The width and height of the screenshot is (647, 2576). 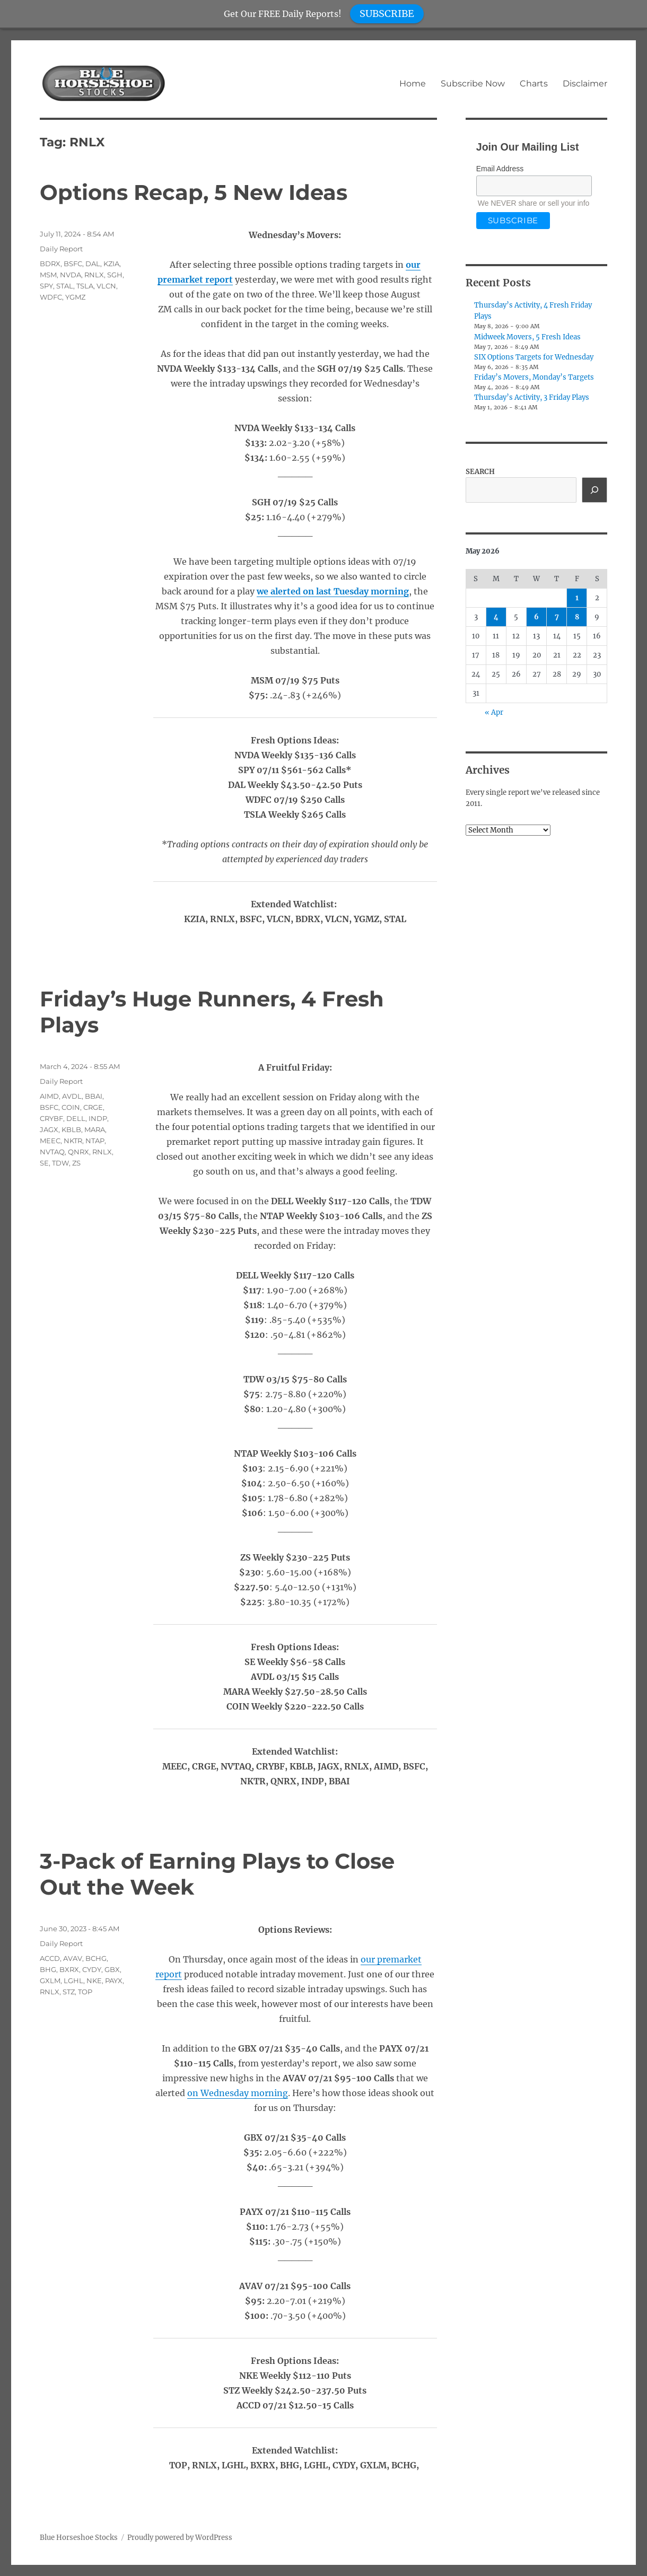 I want to click on SUBSCRIBE, so click(x=387, y=13).